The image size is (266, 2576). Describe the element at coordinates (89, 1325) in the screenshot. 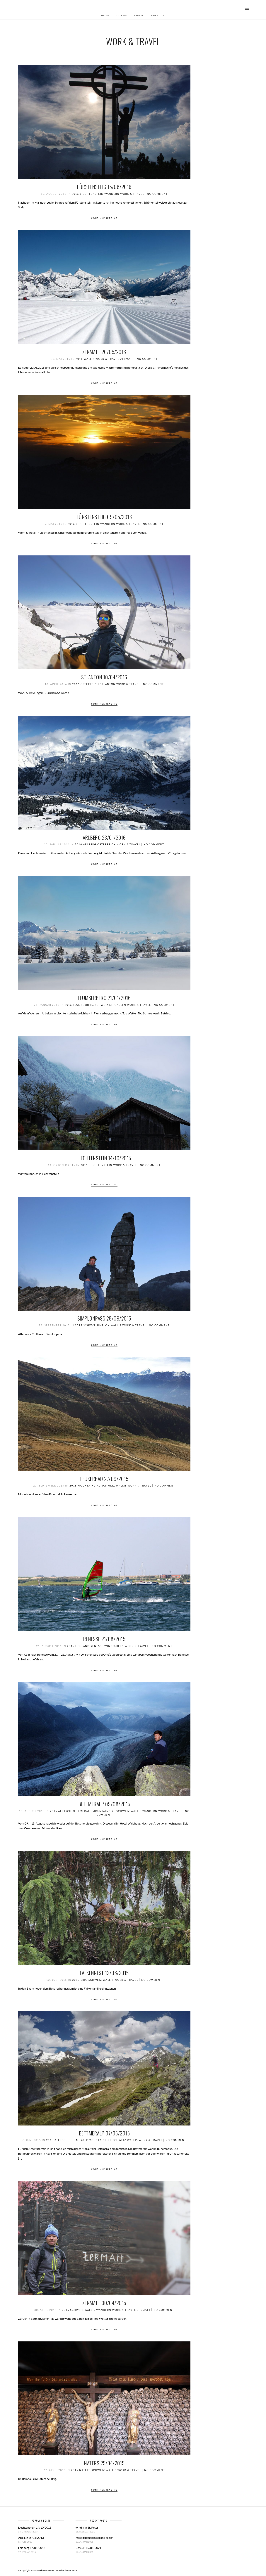

I see `Schwyz` at that location.